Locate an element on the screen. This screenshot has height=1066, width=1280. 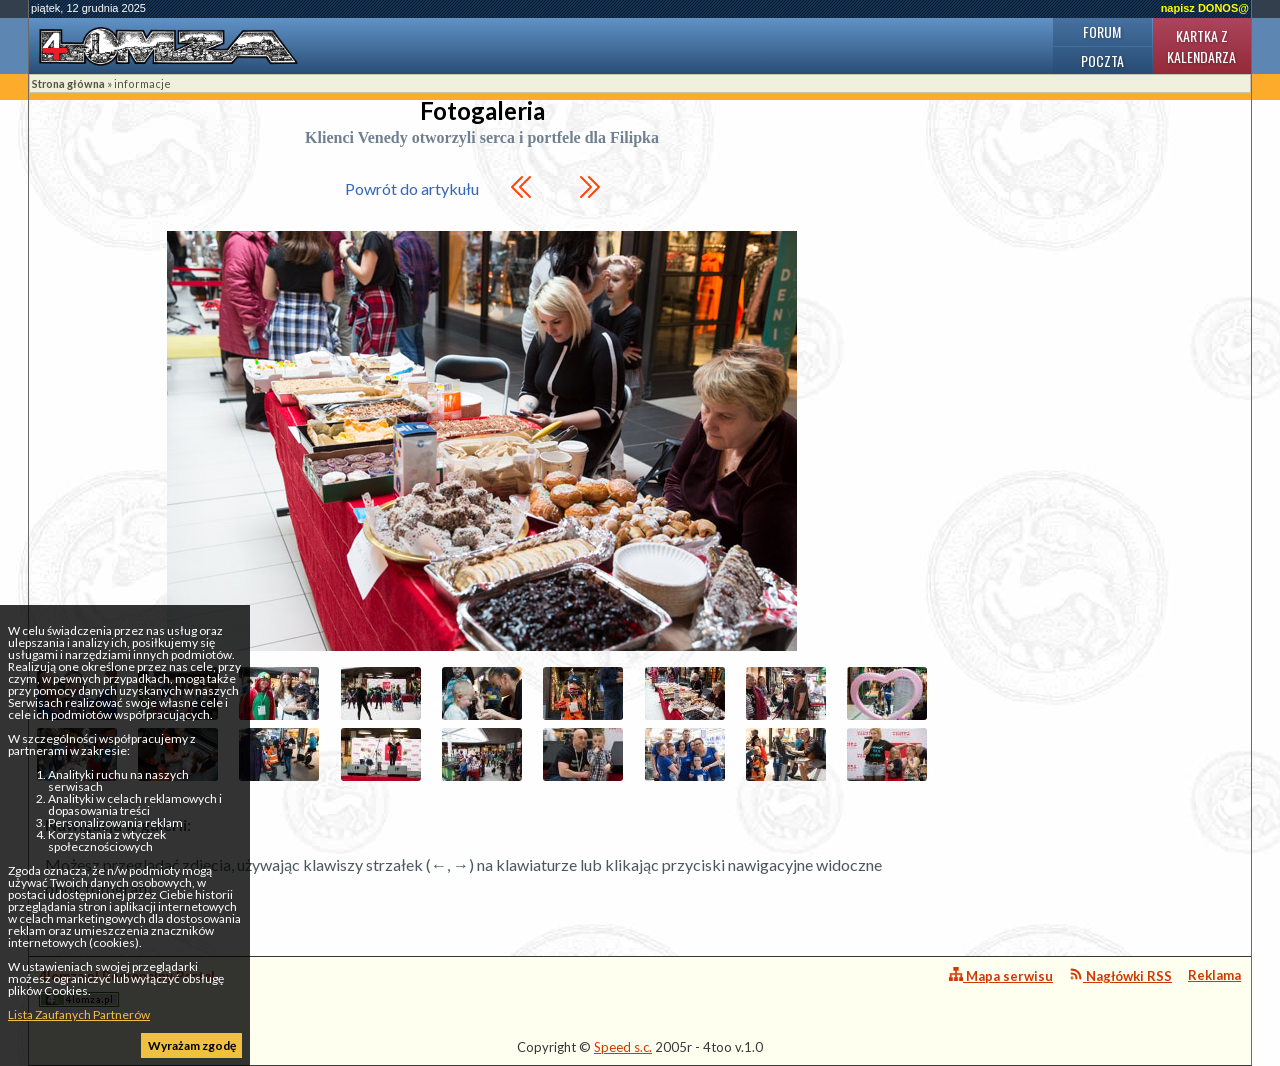
Powrót do artykułu is located at coordinates (412, 188).